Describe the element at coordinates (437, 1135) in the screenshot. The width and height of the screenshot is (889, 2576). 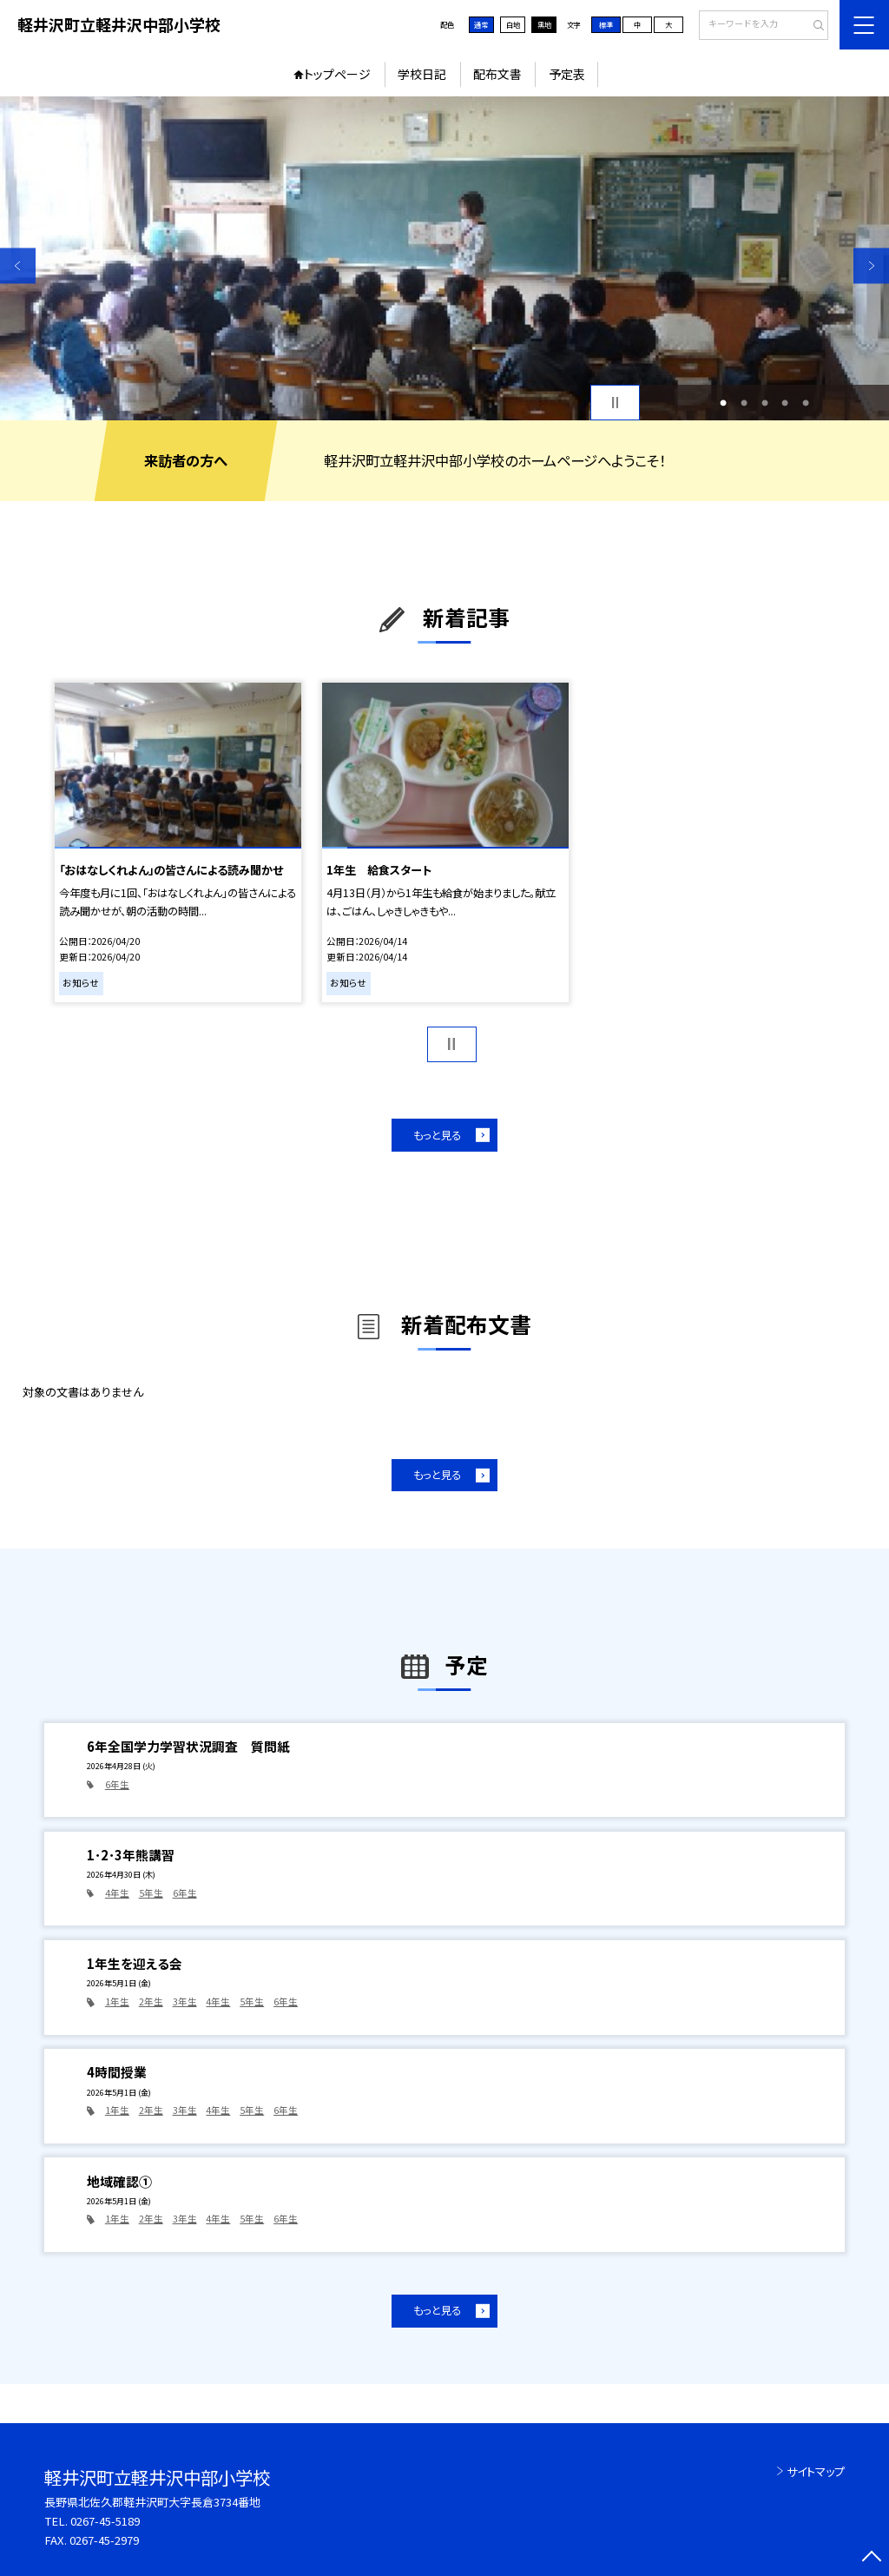
I see `もっと見る` at that location.